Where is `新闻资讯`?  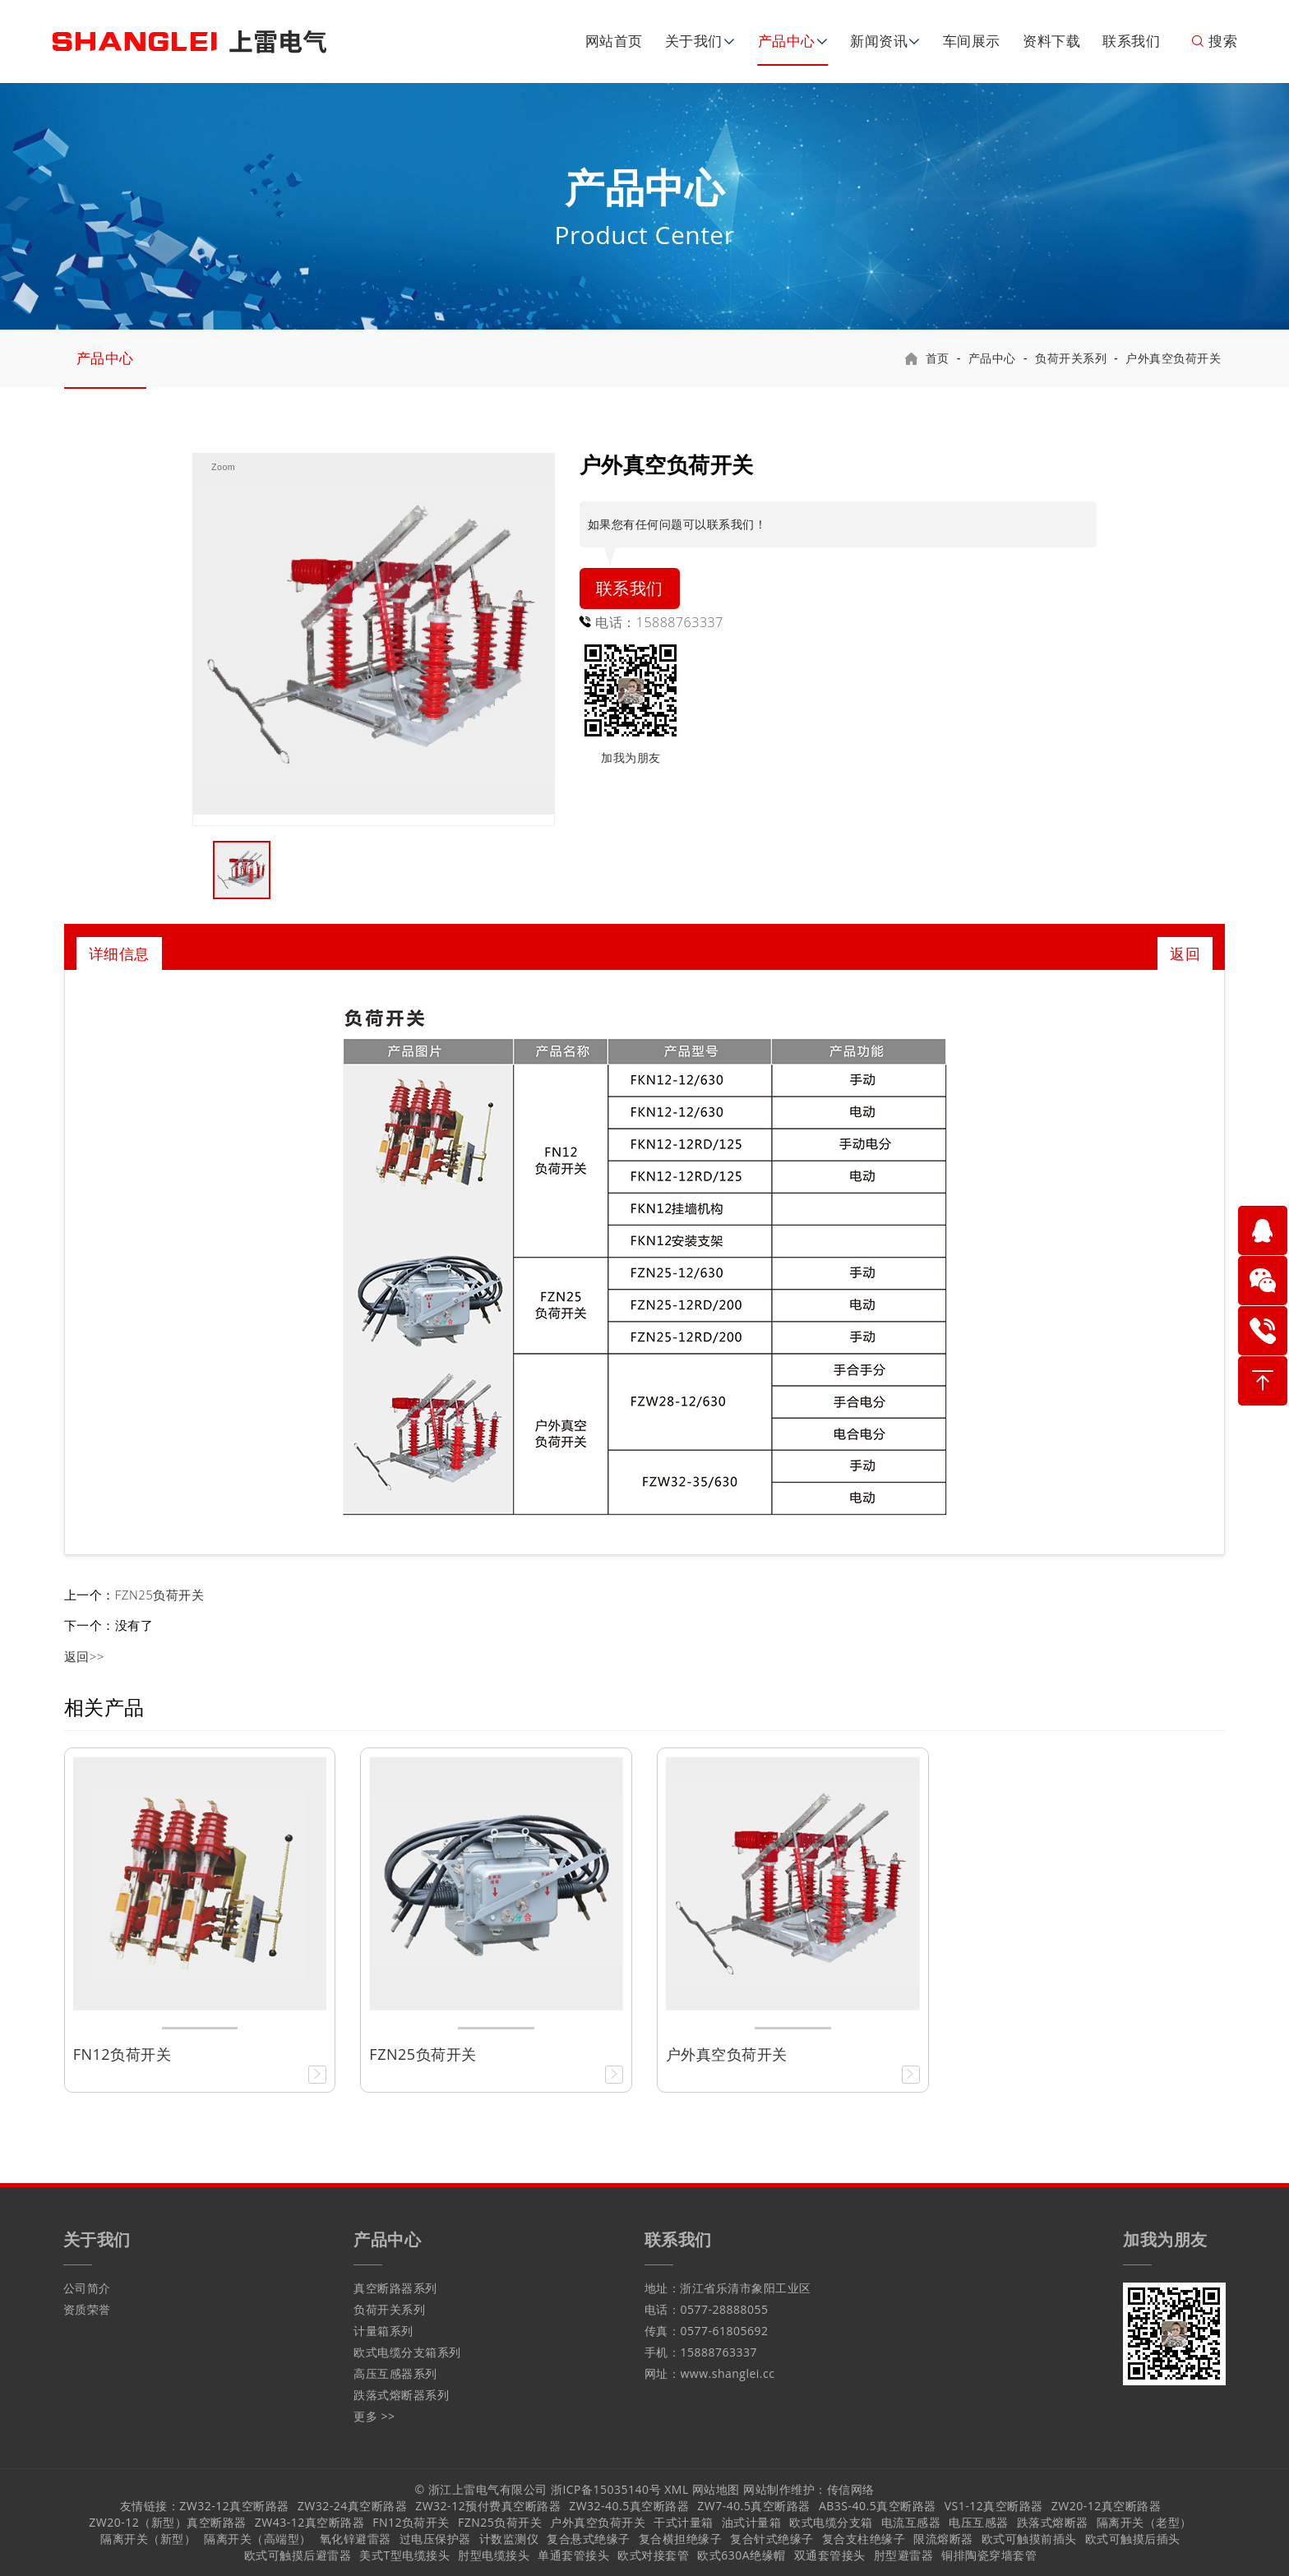 新闻资讯 is located at coordinates (879, 40).